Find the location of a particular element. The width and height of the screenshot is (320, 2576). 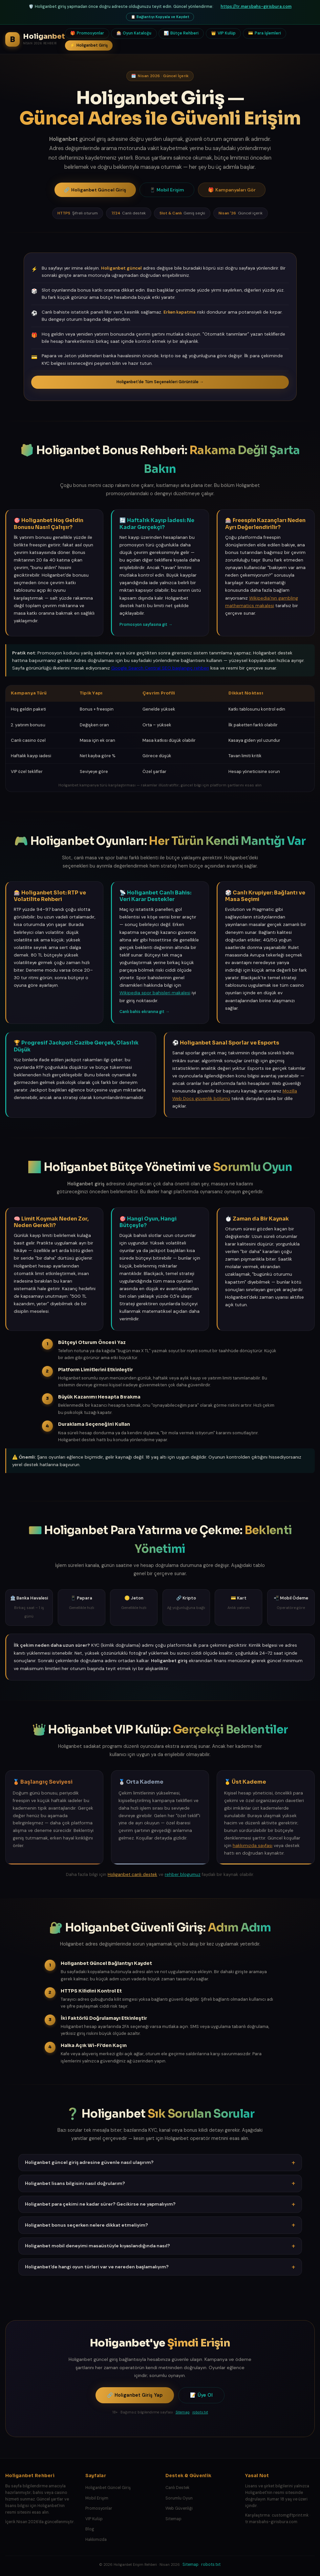

Mobil Erişim is located at coordinates (167, 190).